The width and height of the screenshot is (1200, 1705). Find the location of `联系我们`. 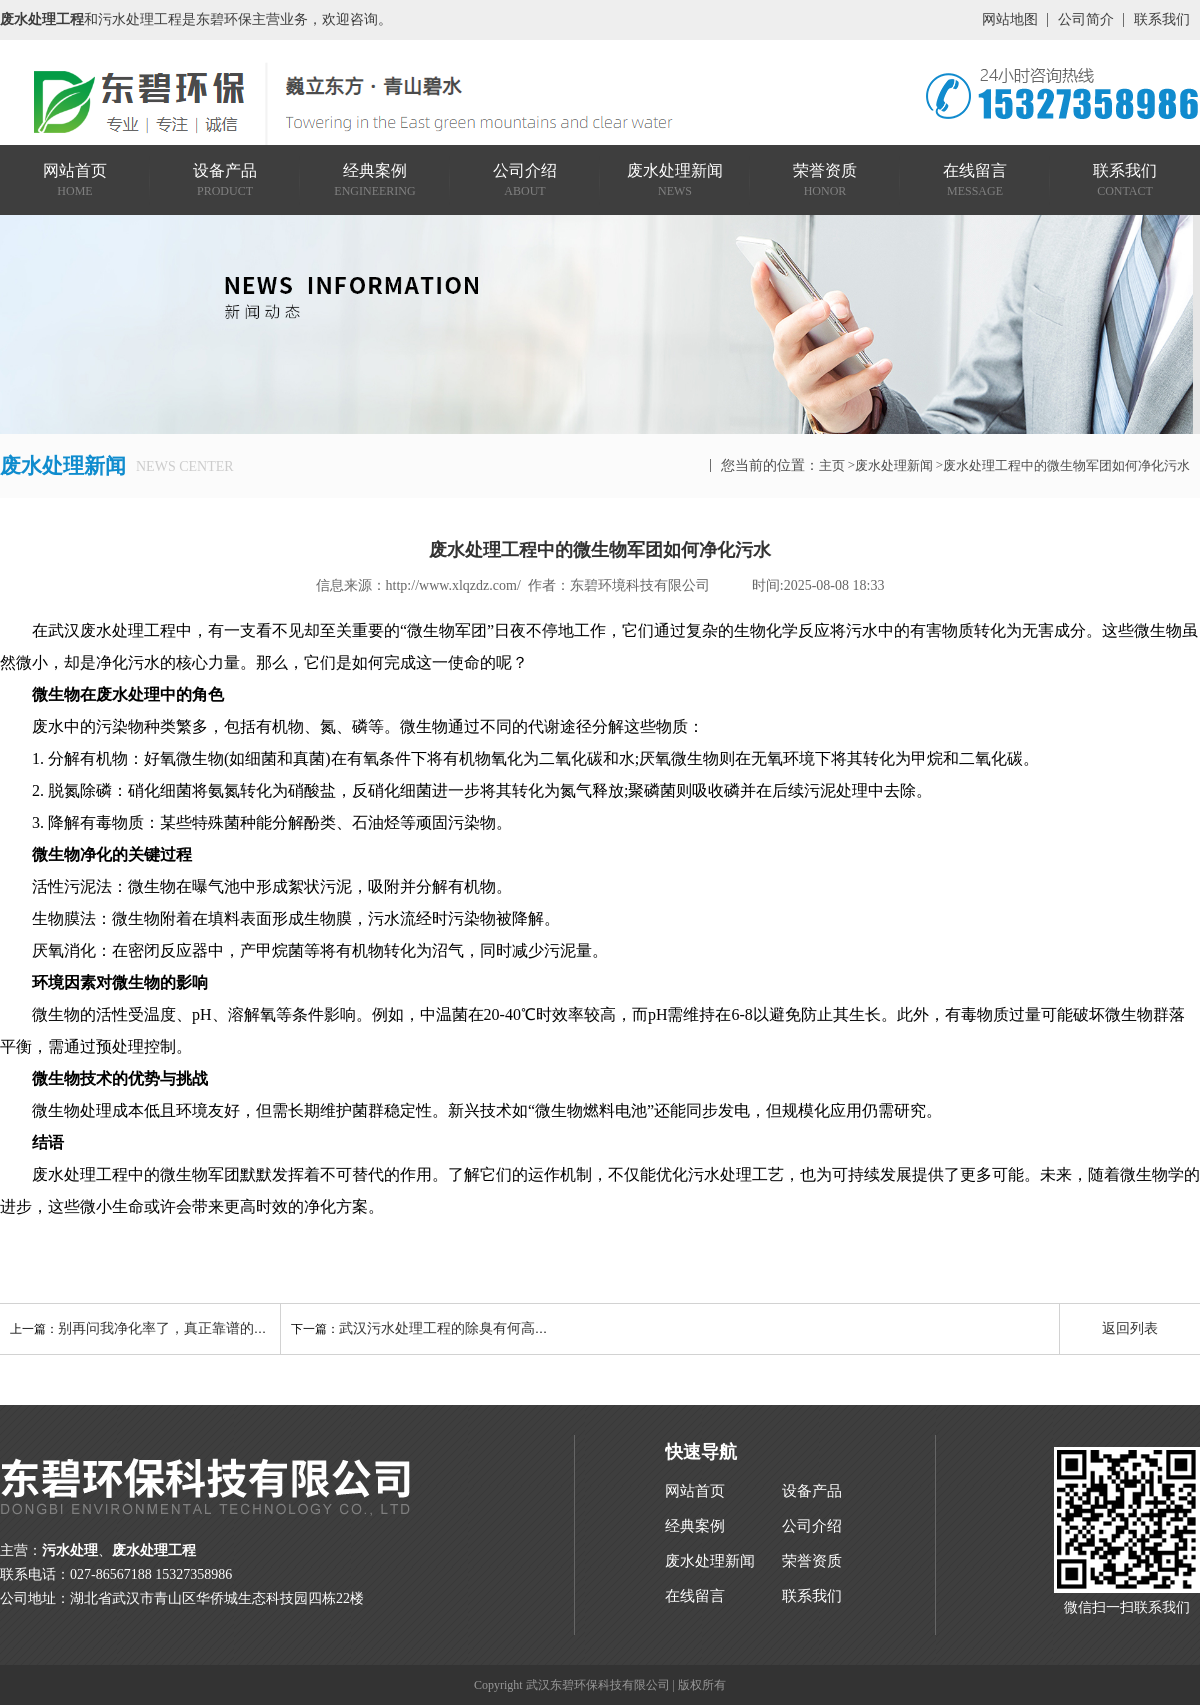

联系我们 is located at coordinates (1162, 19).